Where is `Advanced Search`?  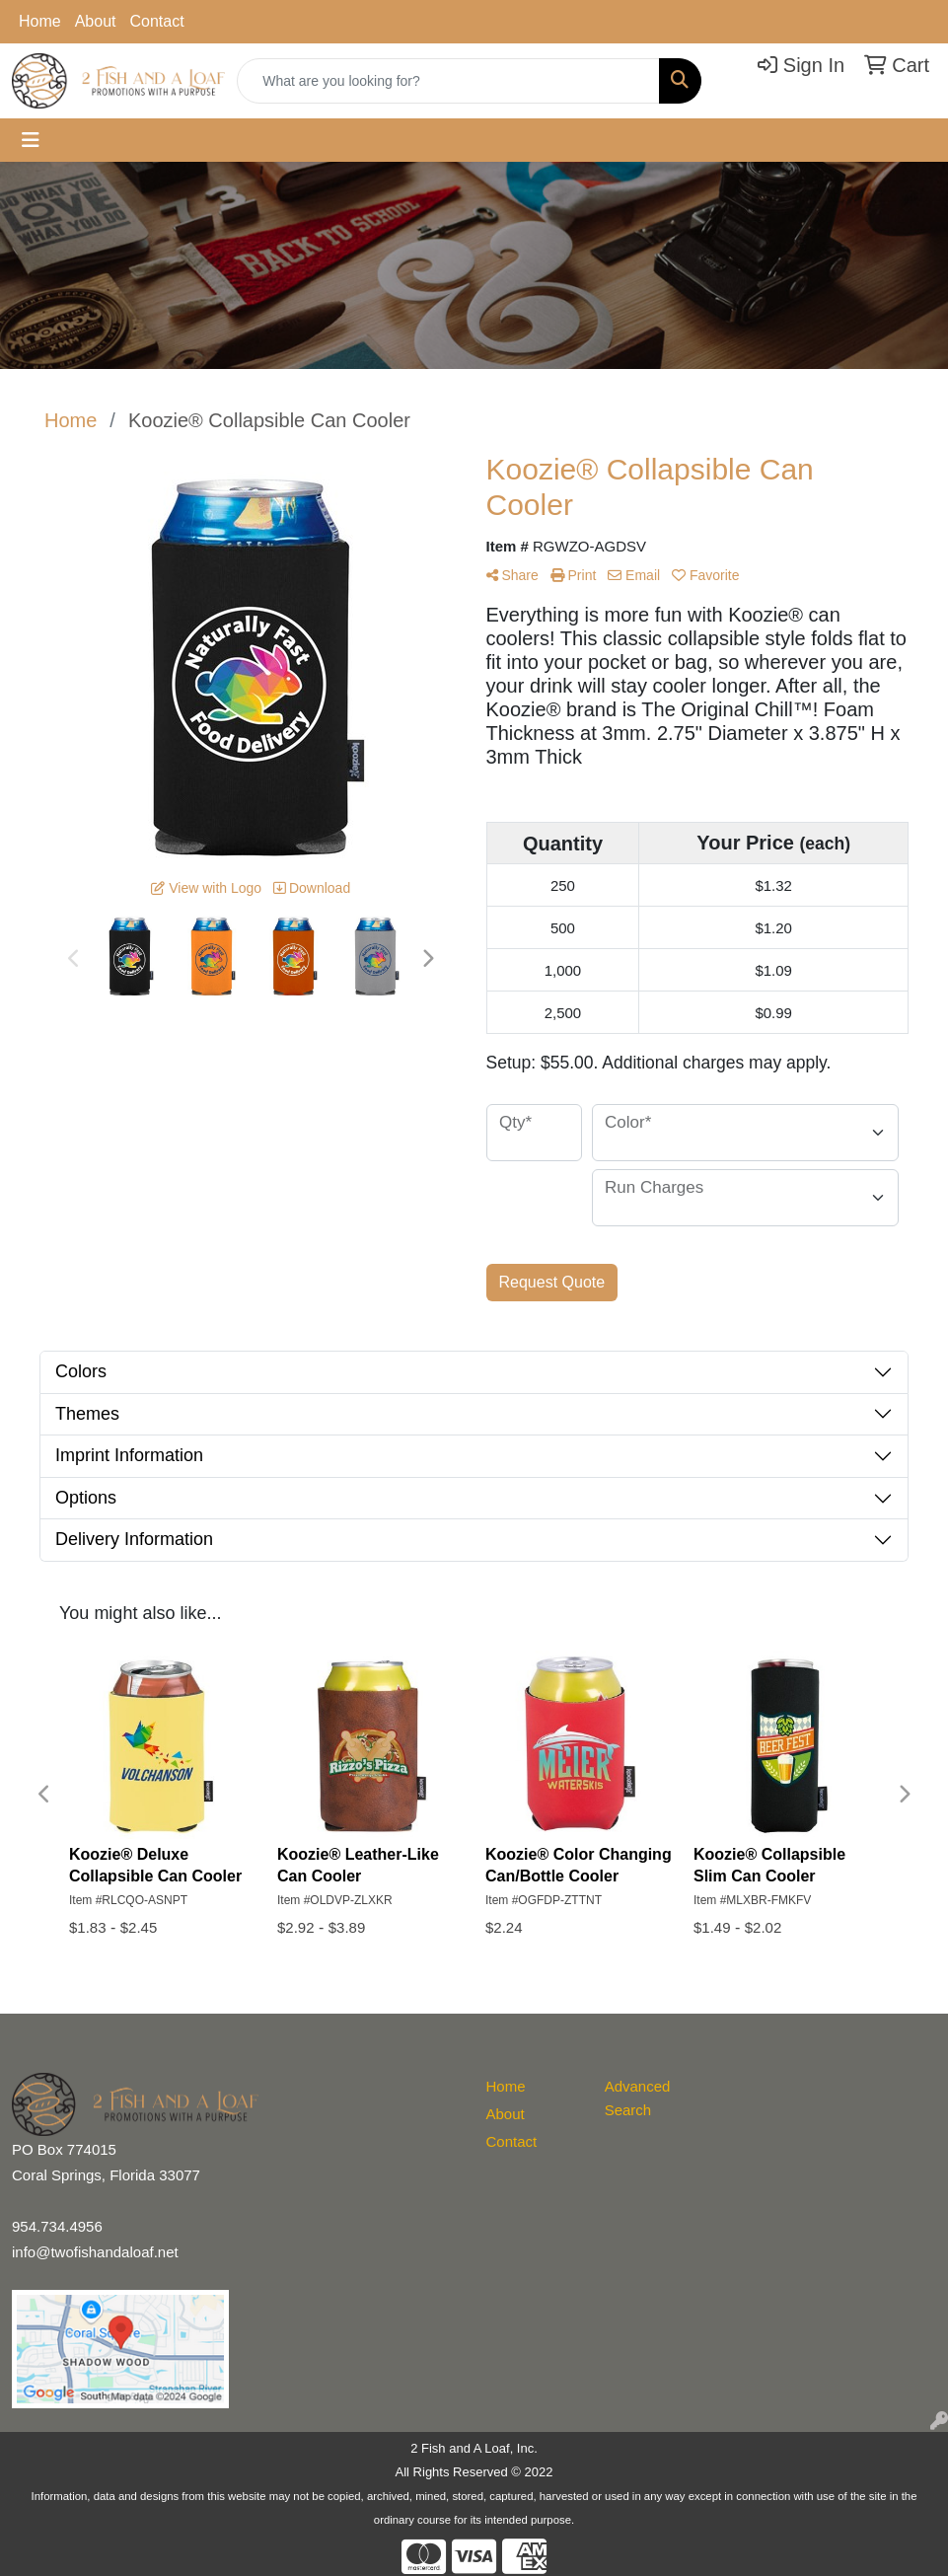
Advanced Search is located at coordinates (638, 2098).